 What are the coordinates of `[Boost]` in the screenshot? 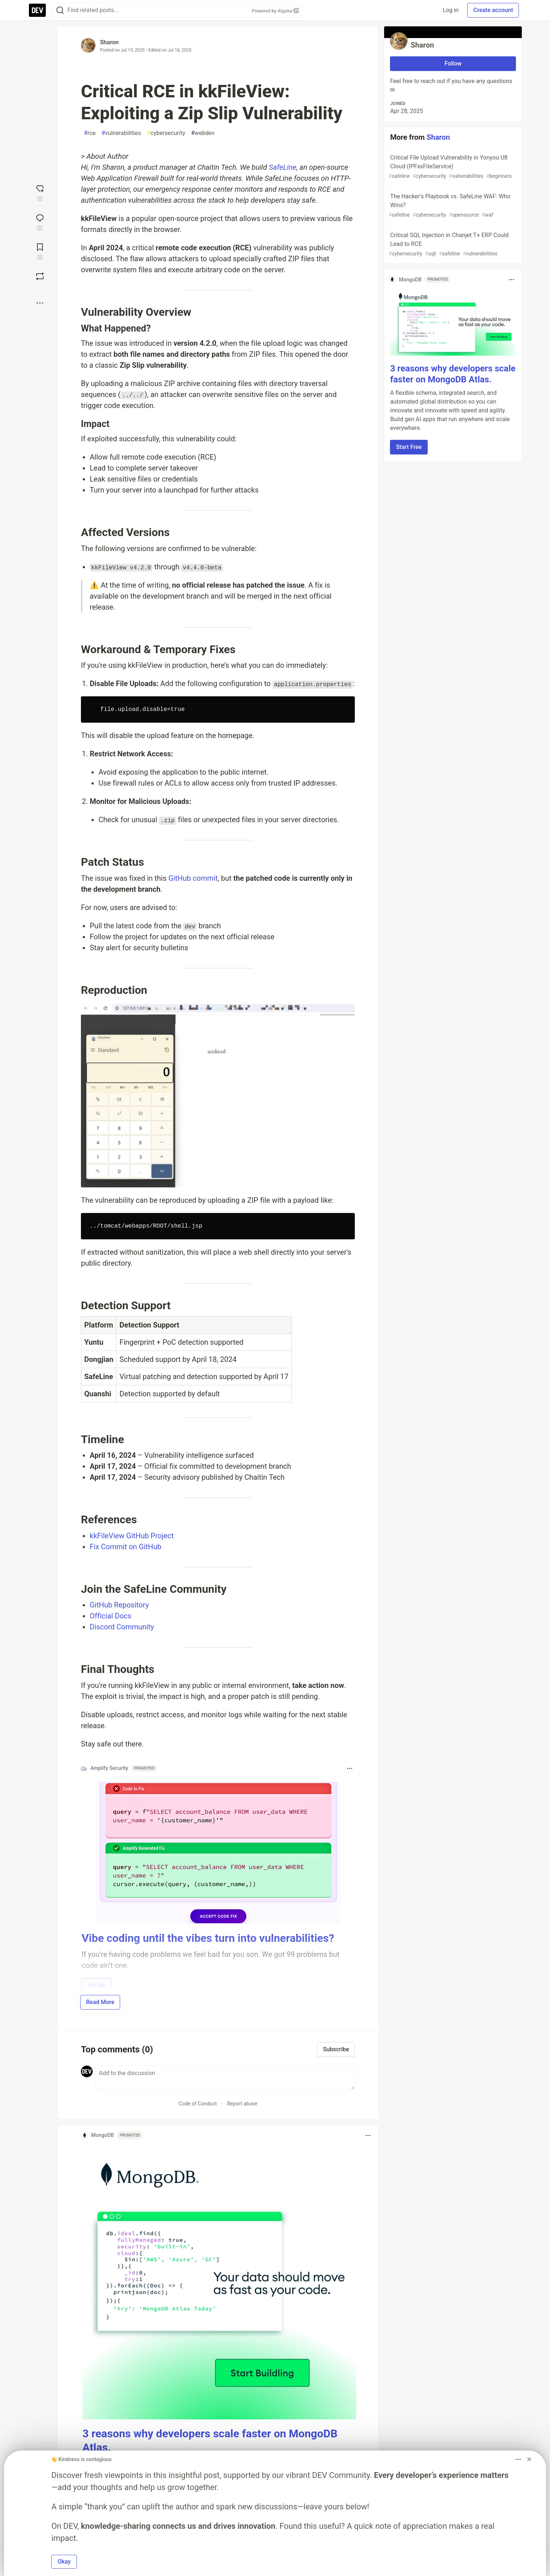 It's located at (40, 276).